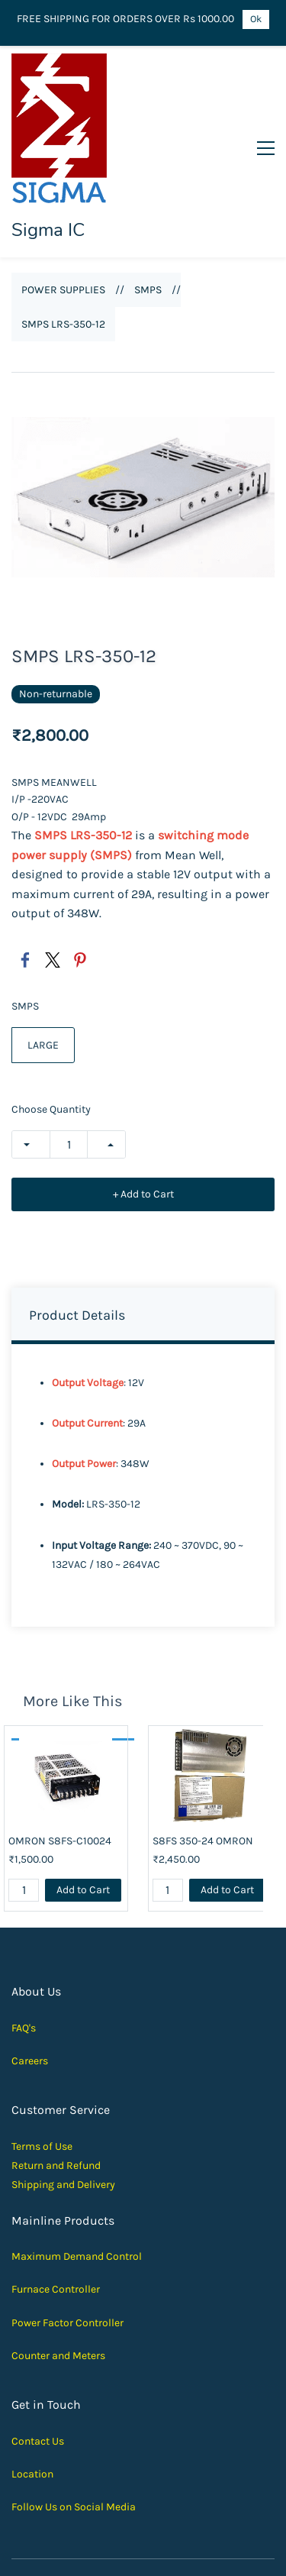  Describe the element at coordinates (46, 2075) in the screenshot. I see `Return and Ref` at that location.